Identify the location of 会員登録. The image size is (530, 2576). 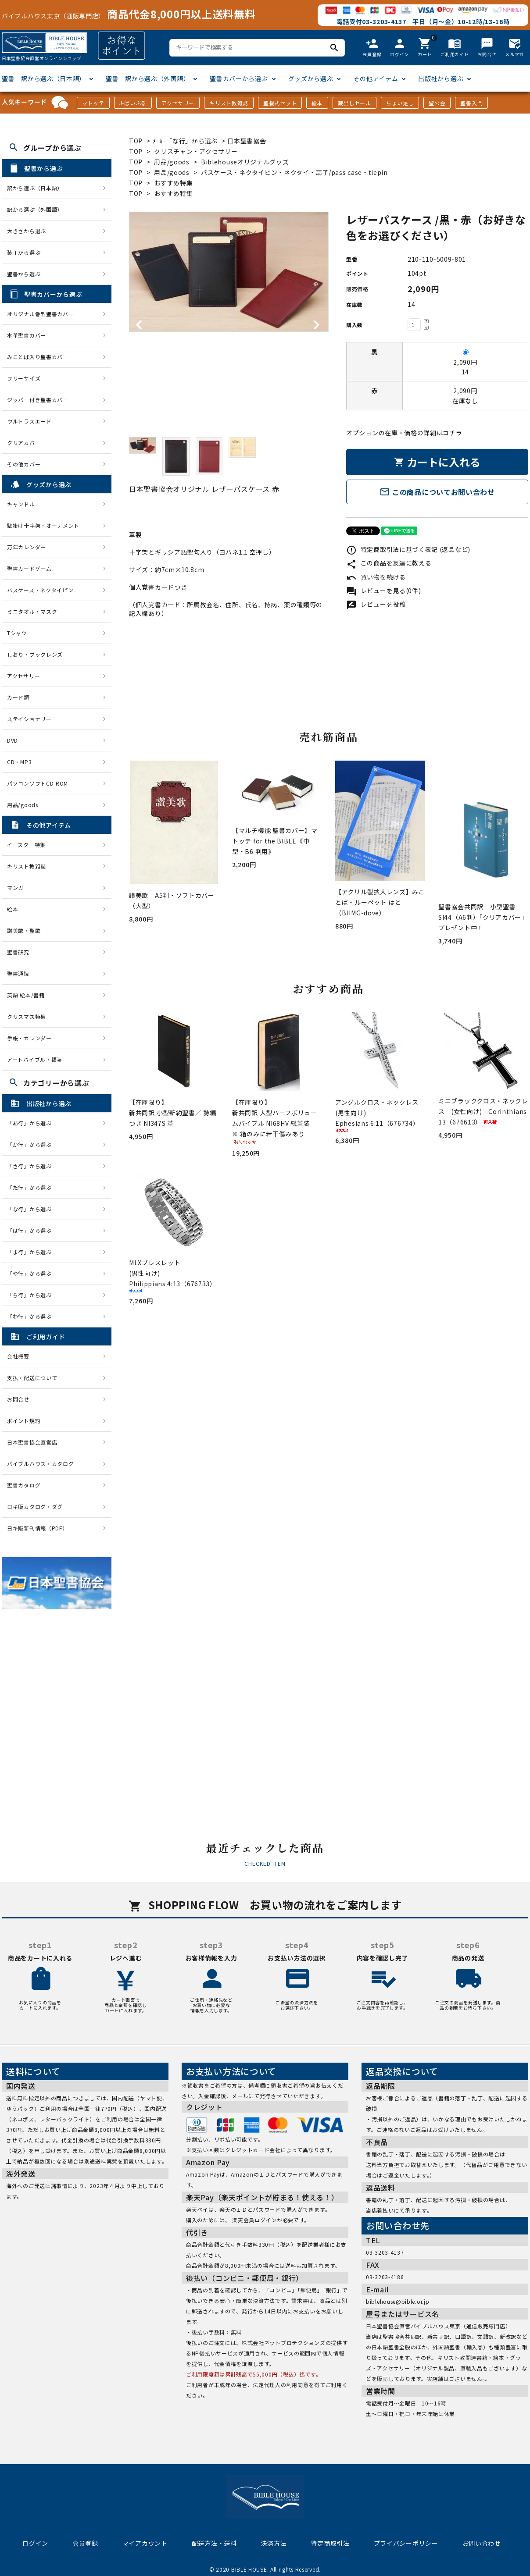
(85, 2543).